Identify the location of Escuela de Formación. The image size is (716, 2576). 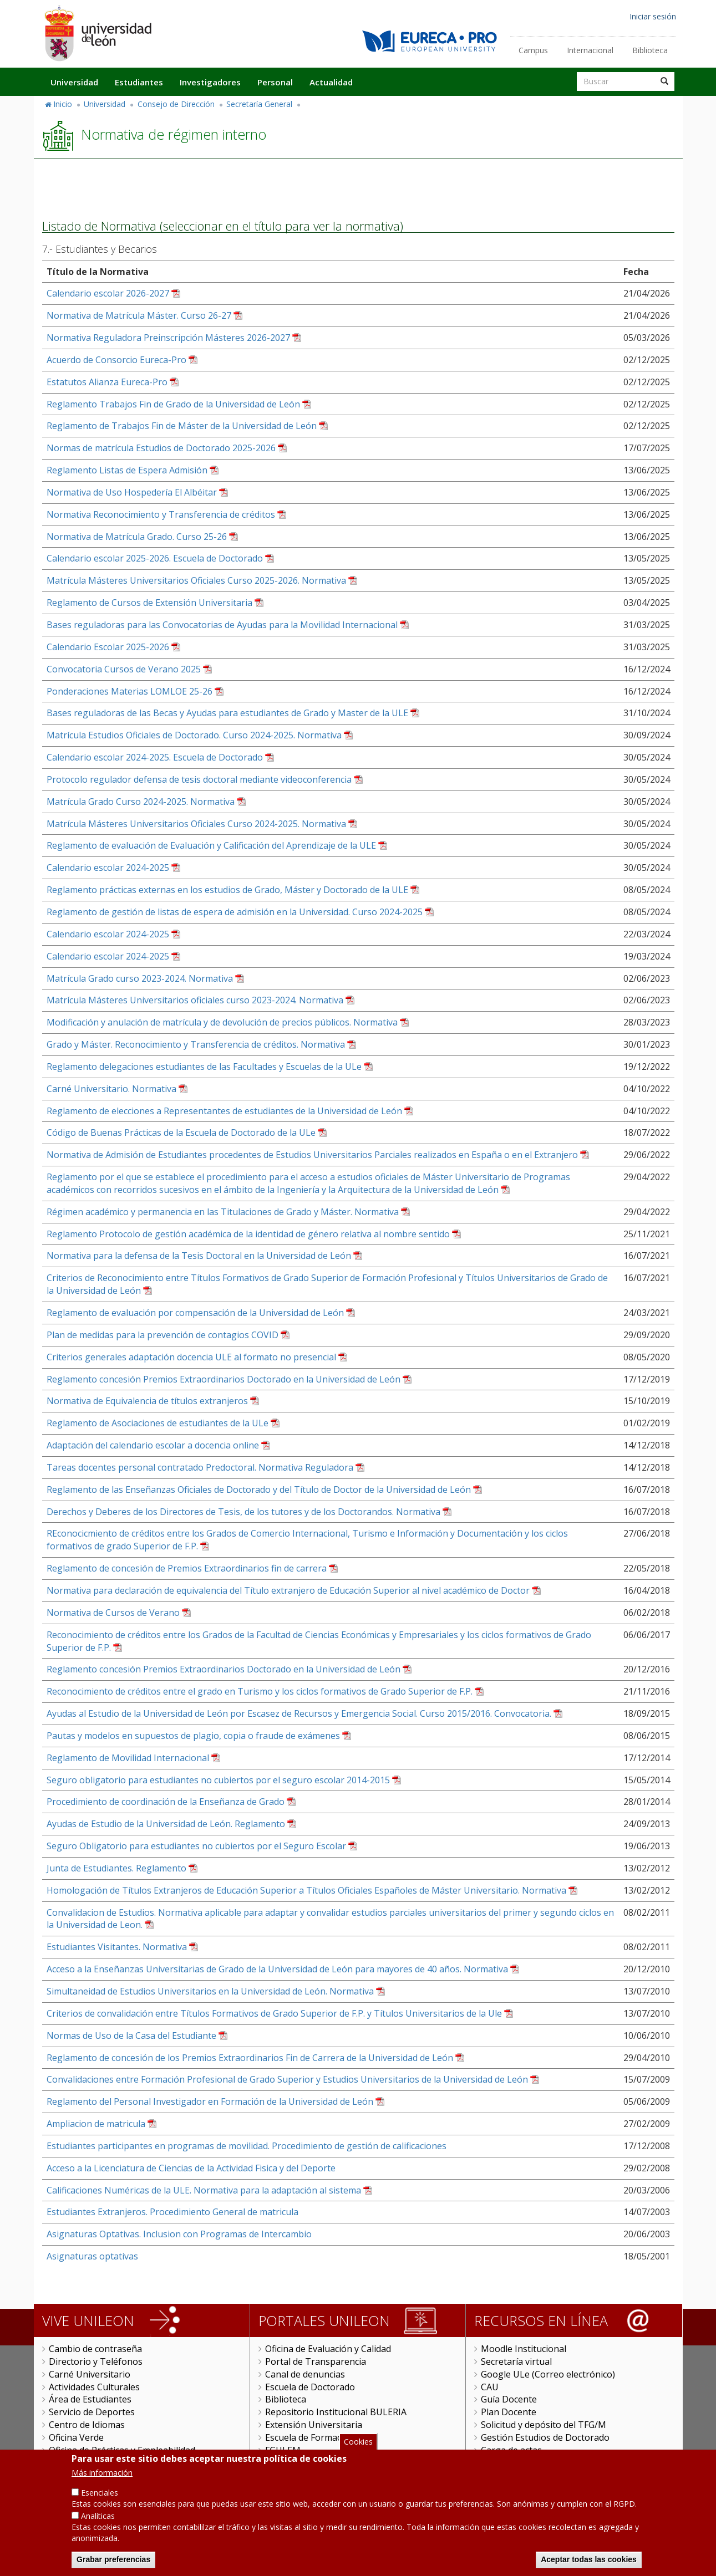
(309, 2437).